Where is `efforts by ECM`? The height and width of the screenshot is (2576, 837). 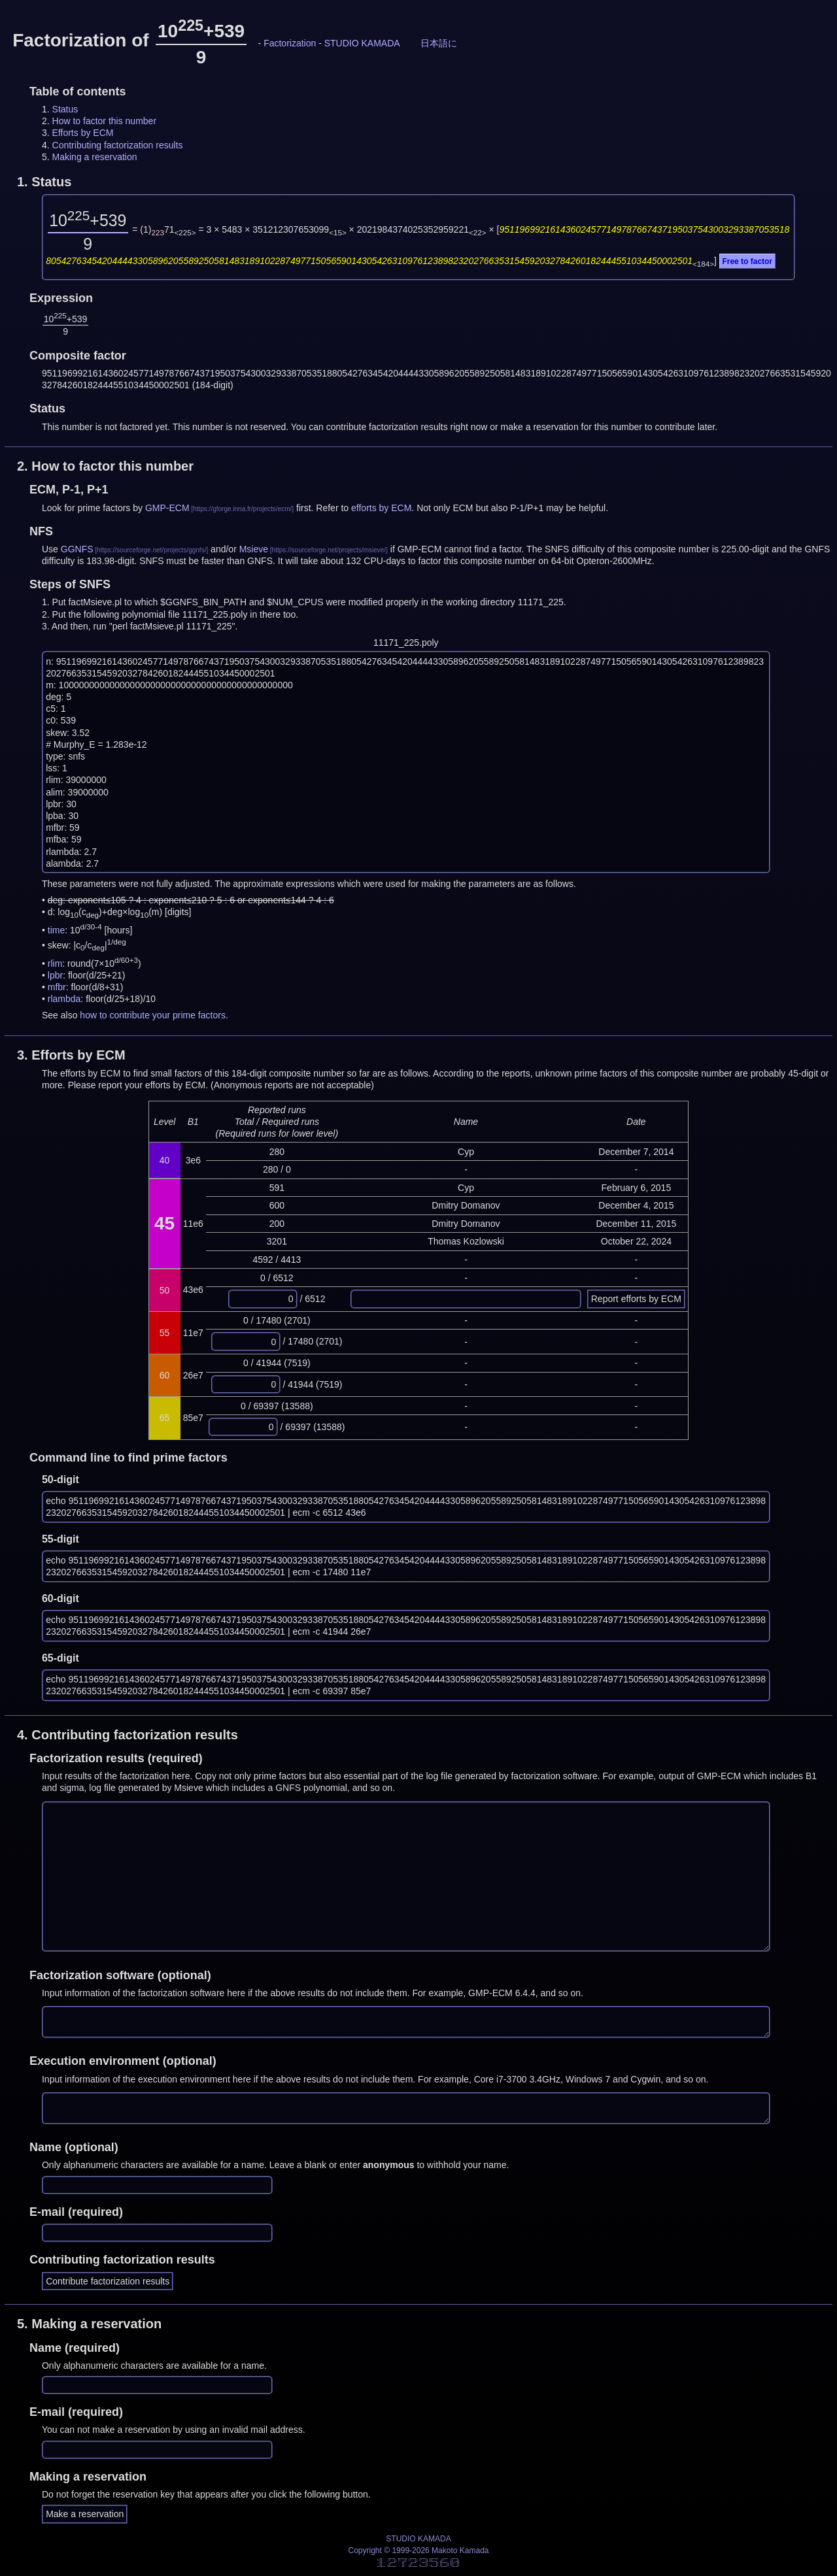
efforts by ECM is located at coordinates (381, 508).